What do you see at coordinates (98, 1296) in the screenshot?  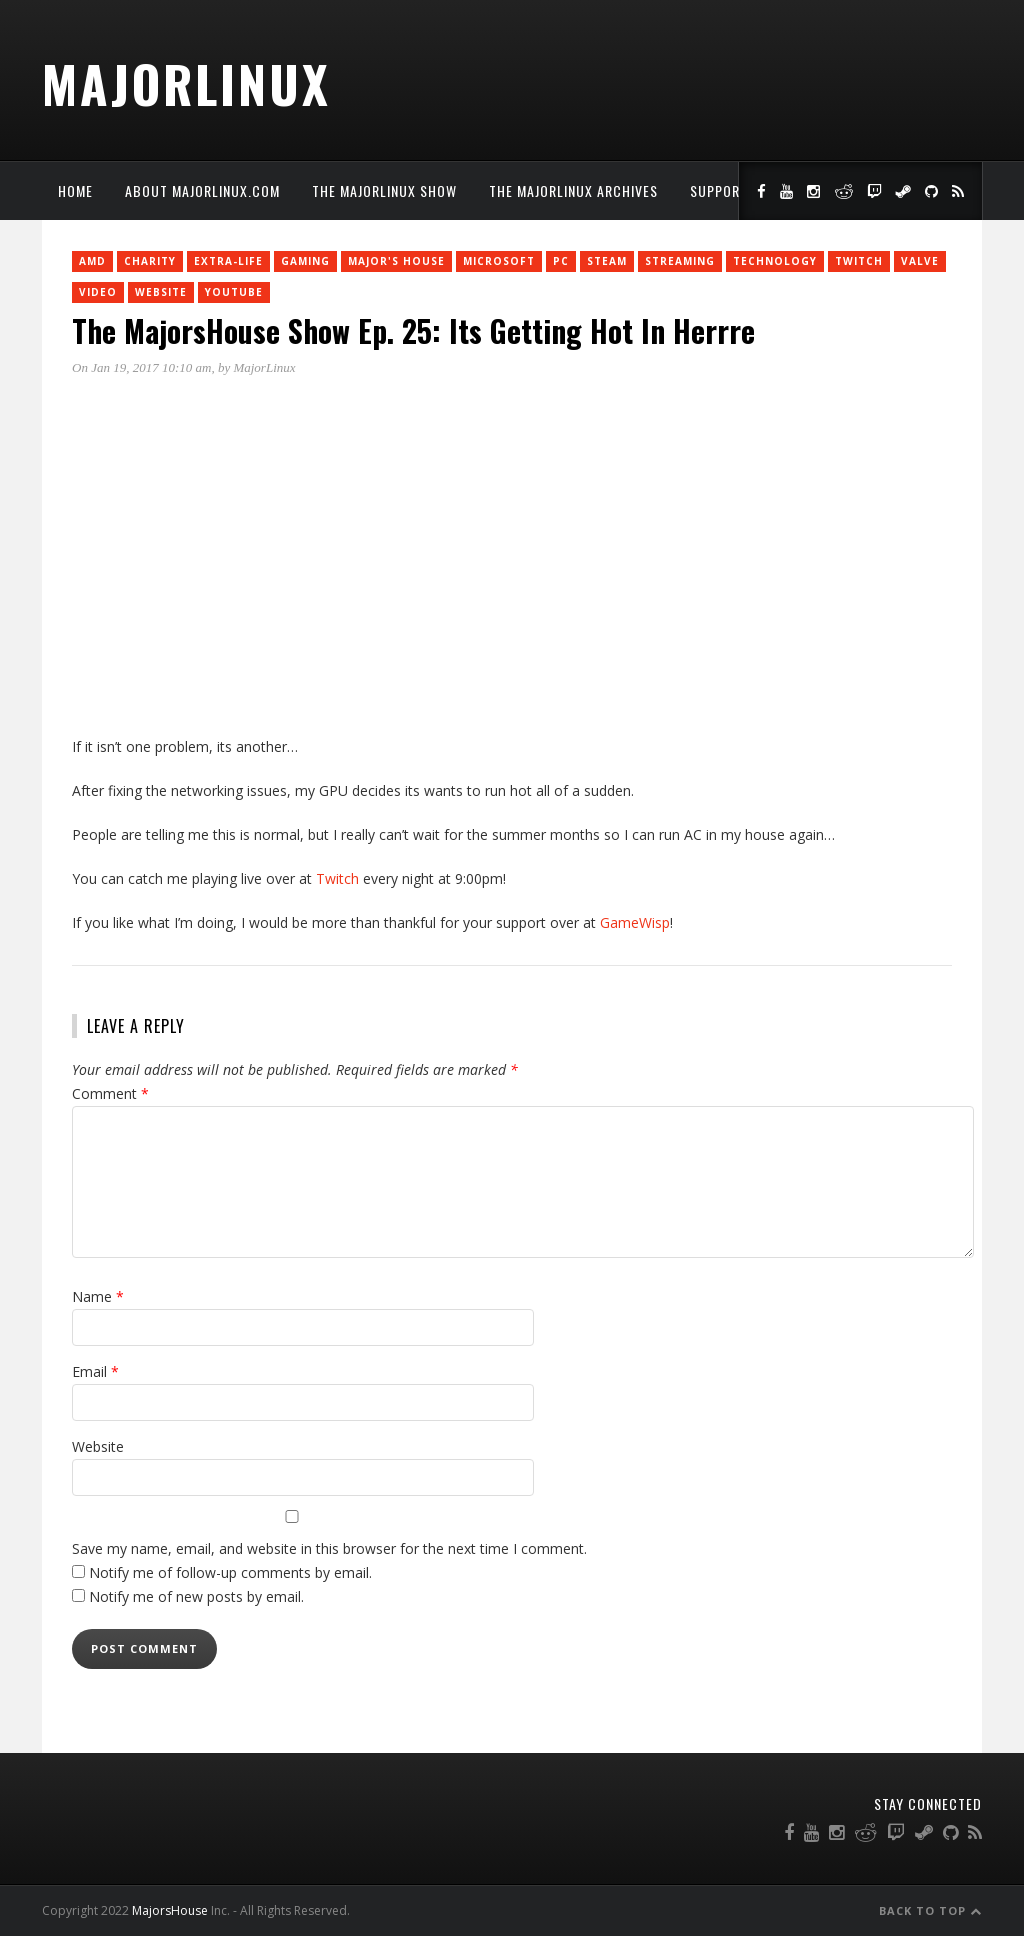 I see `Name` at bounding box center [98, 1296].